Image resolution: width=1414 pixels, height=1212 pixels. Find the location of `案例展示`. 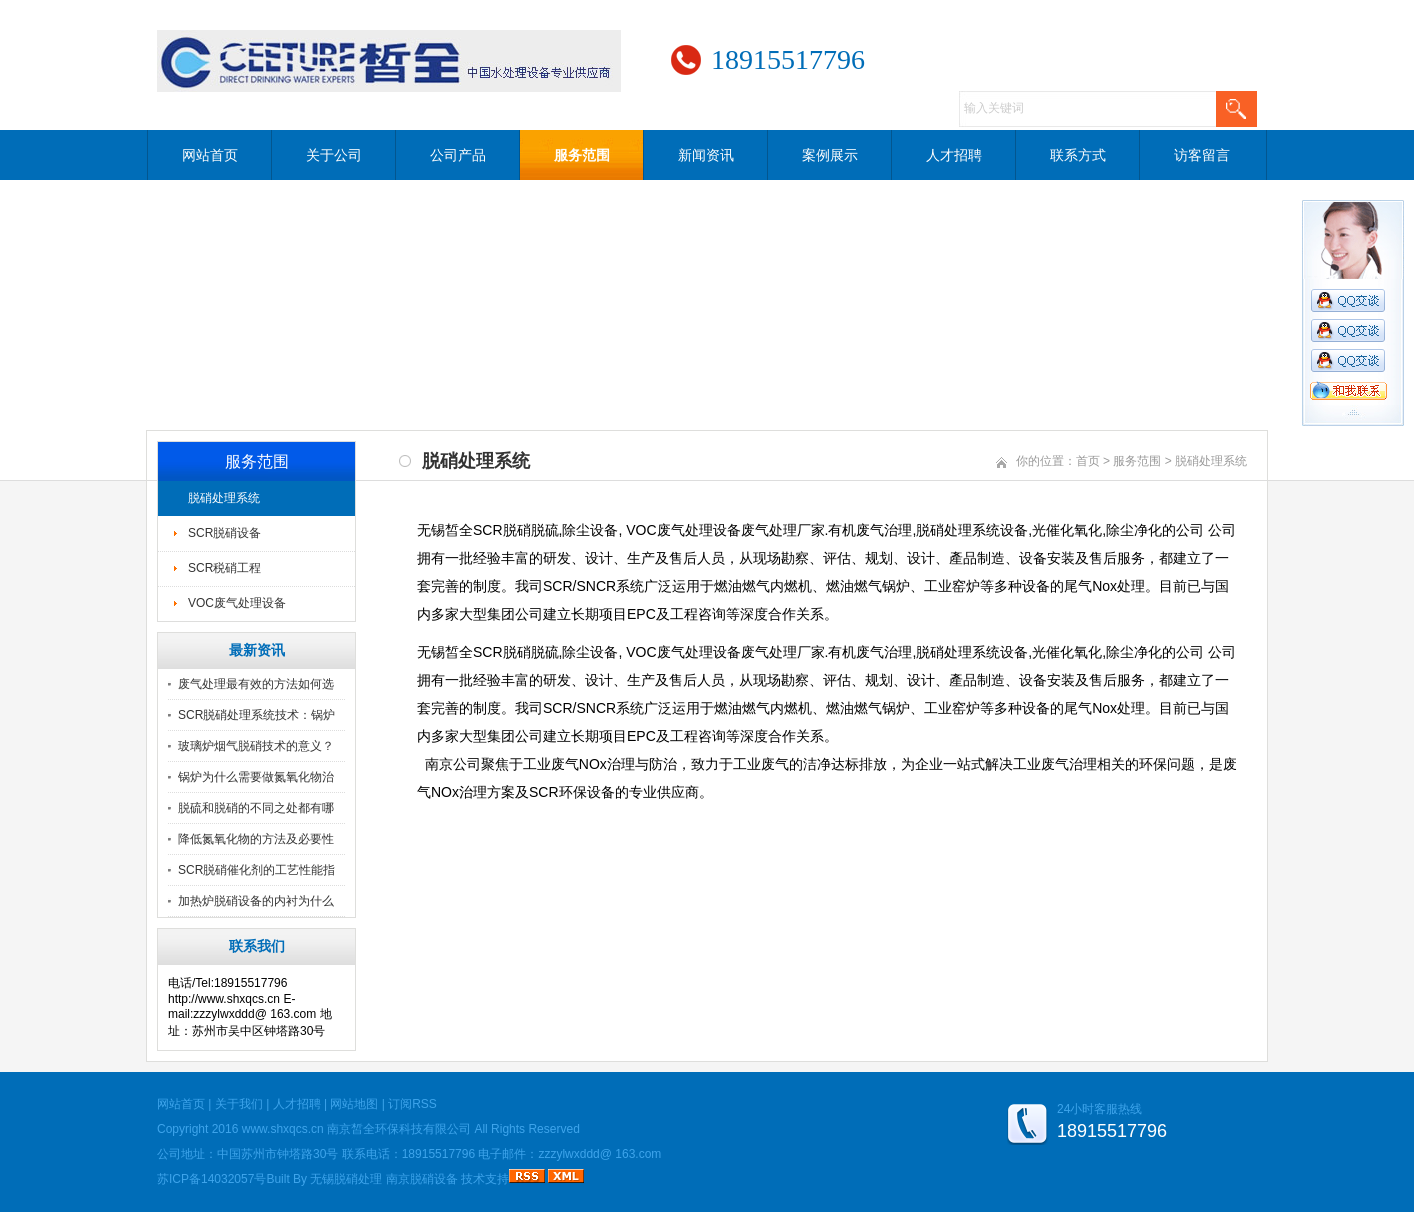

案例展示 is located at coordinates (830, 155).